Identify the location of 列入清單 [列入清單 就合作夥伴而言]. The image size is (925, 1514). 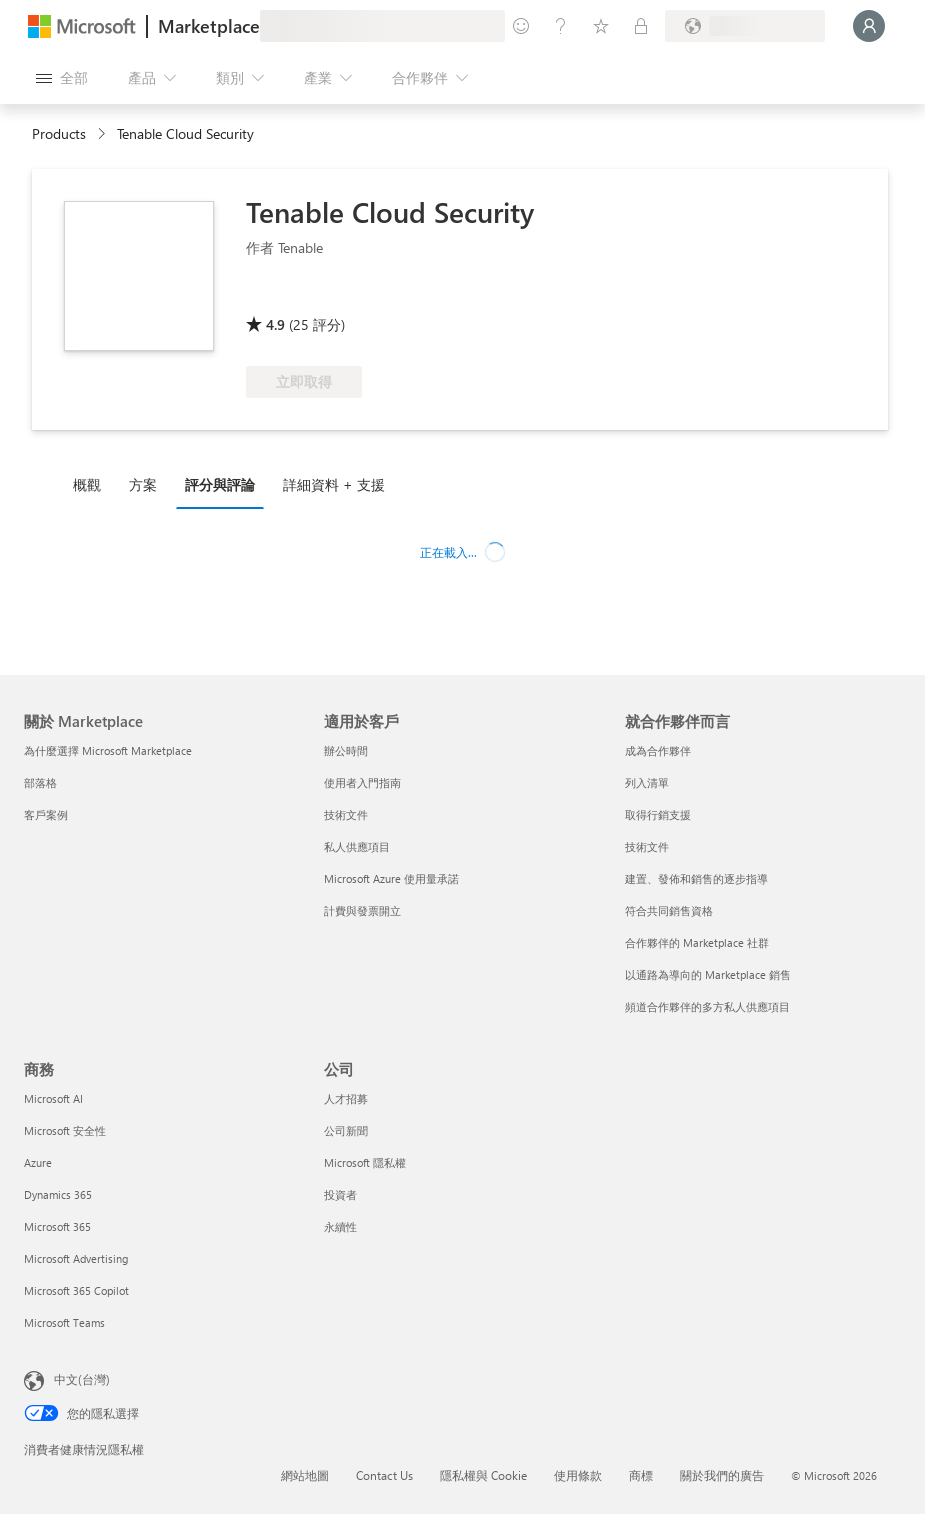
(647, 782).